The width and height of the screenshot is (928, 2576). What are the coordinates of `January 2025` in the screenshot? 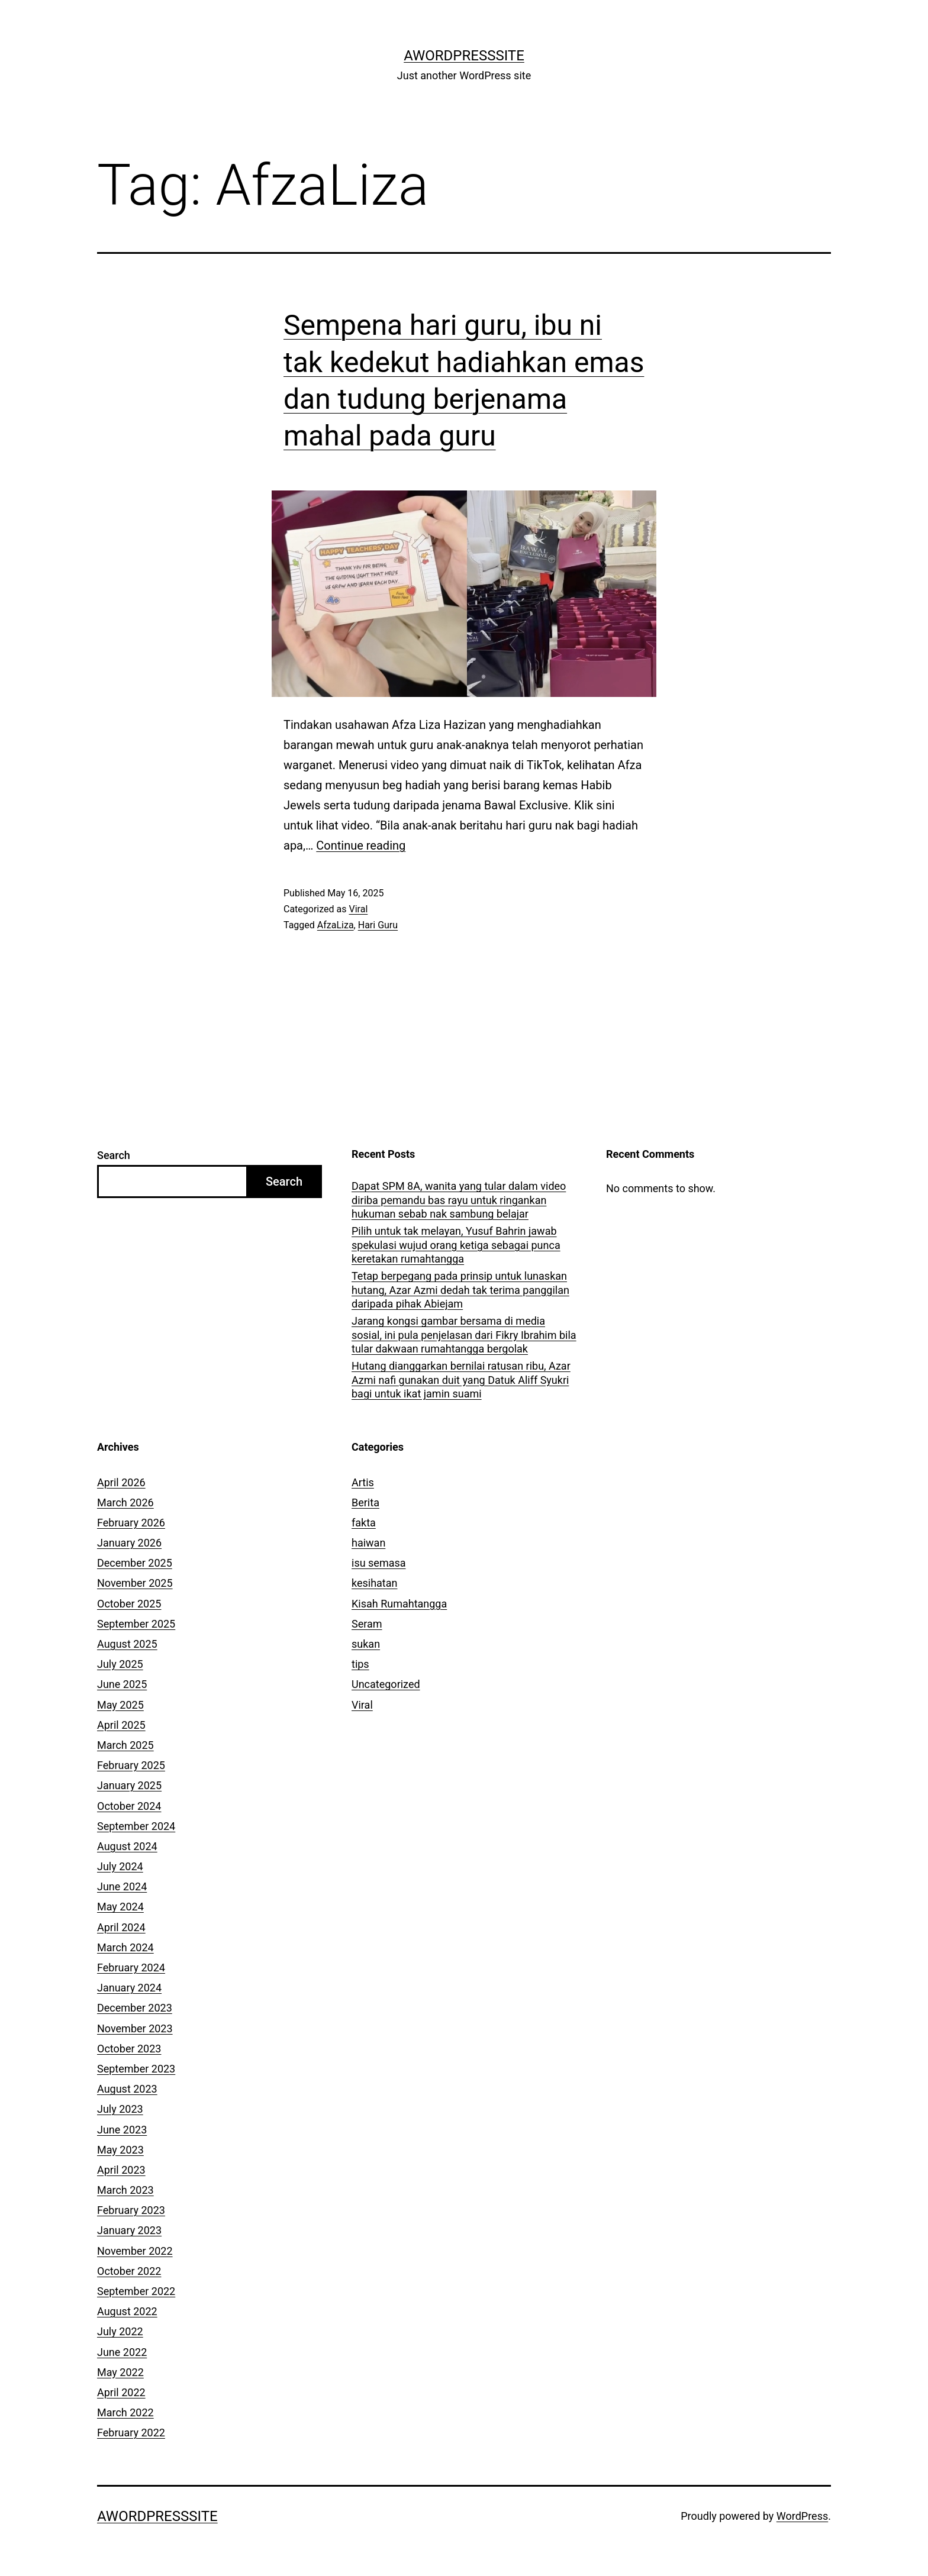 It's located at (129, 1785).